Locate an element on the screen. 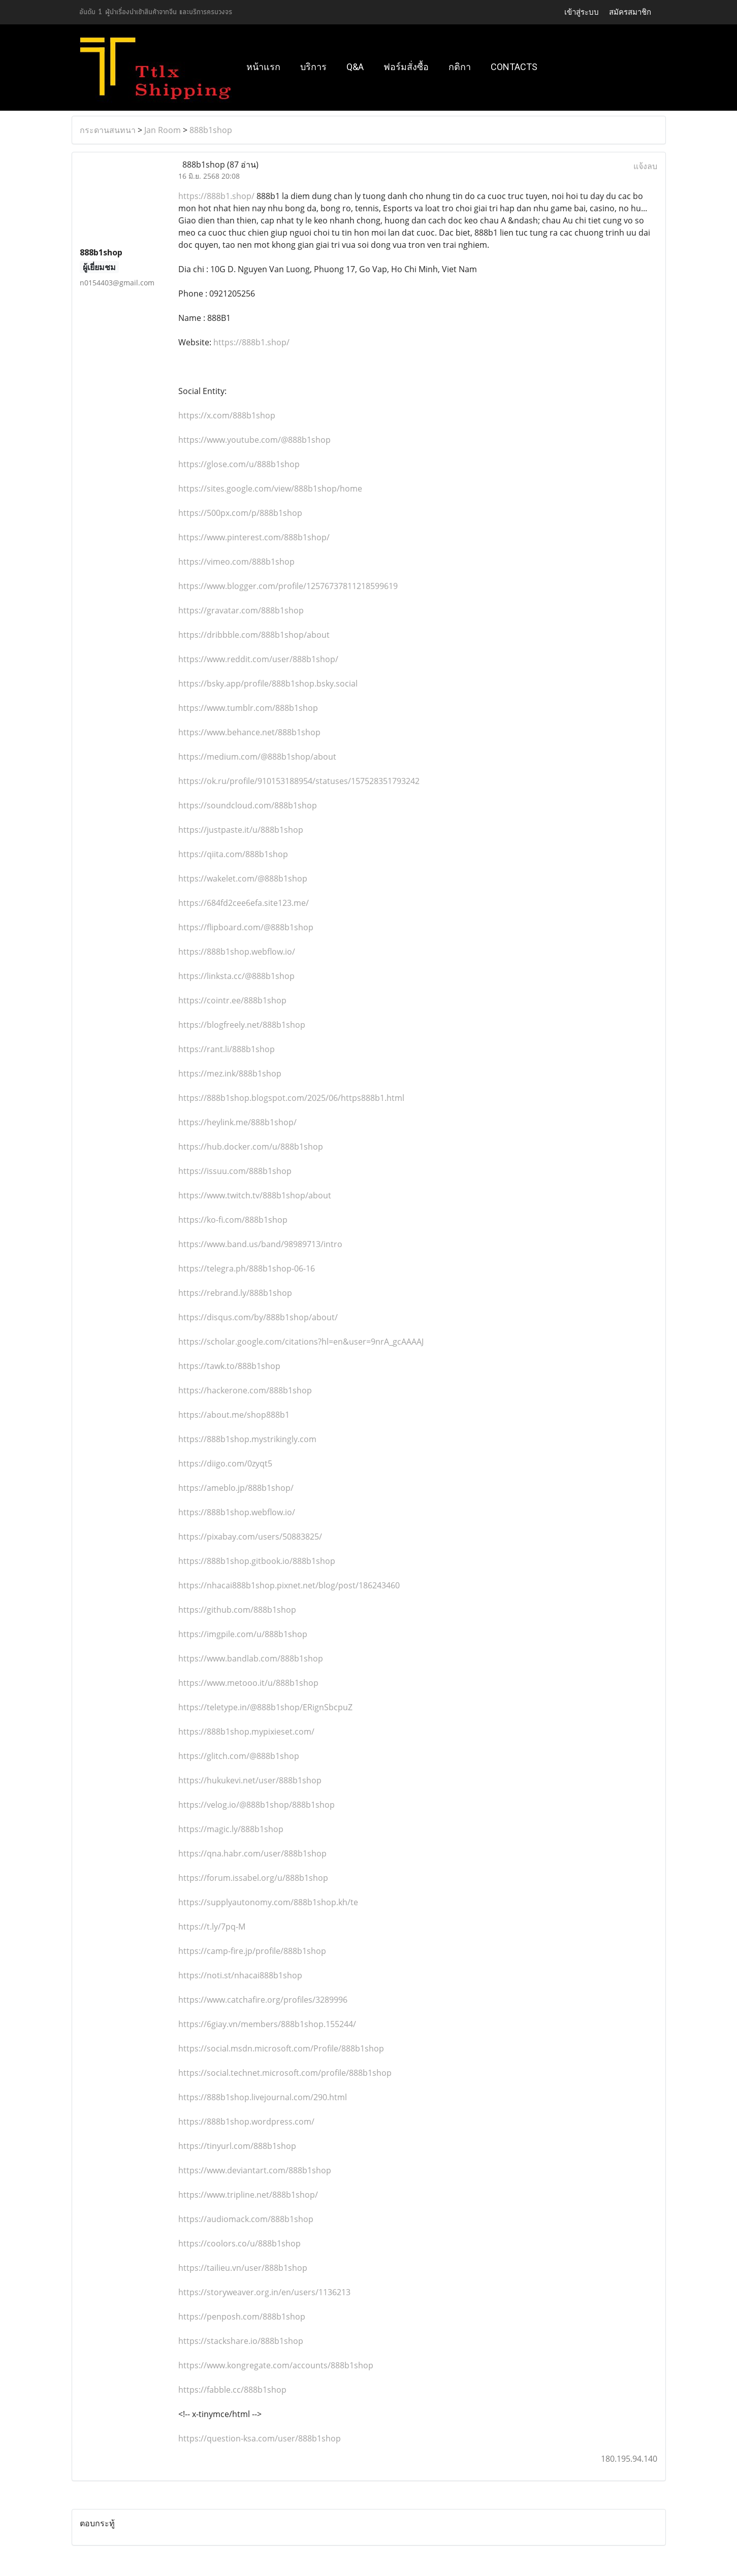 Image resolution: width=737 pixels, height=2576 pixels. https://gravatar.com/888b1shop is located at coordinates (241, 610).